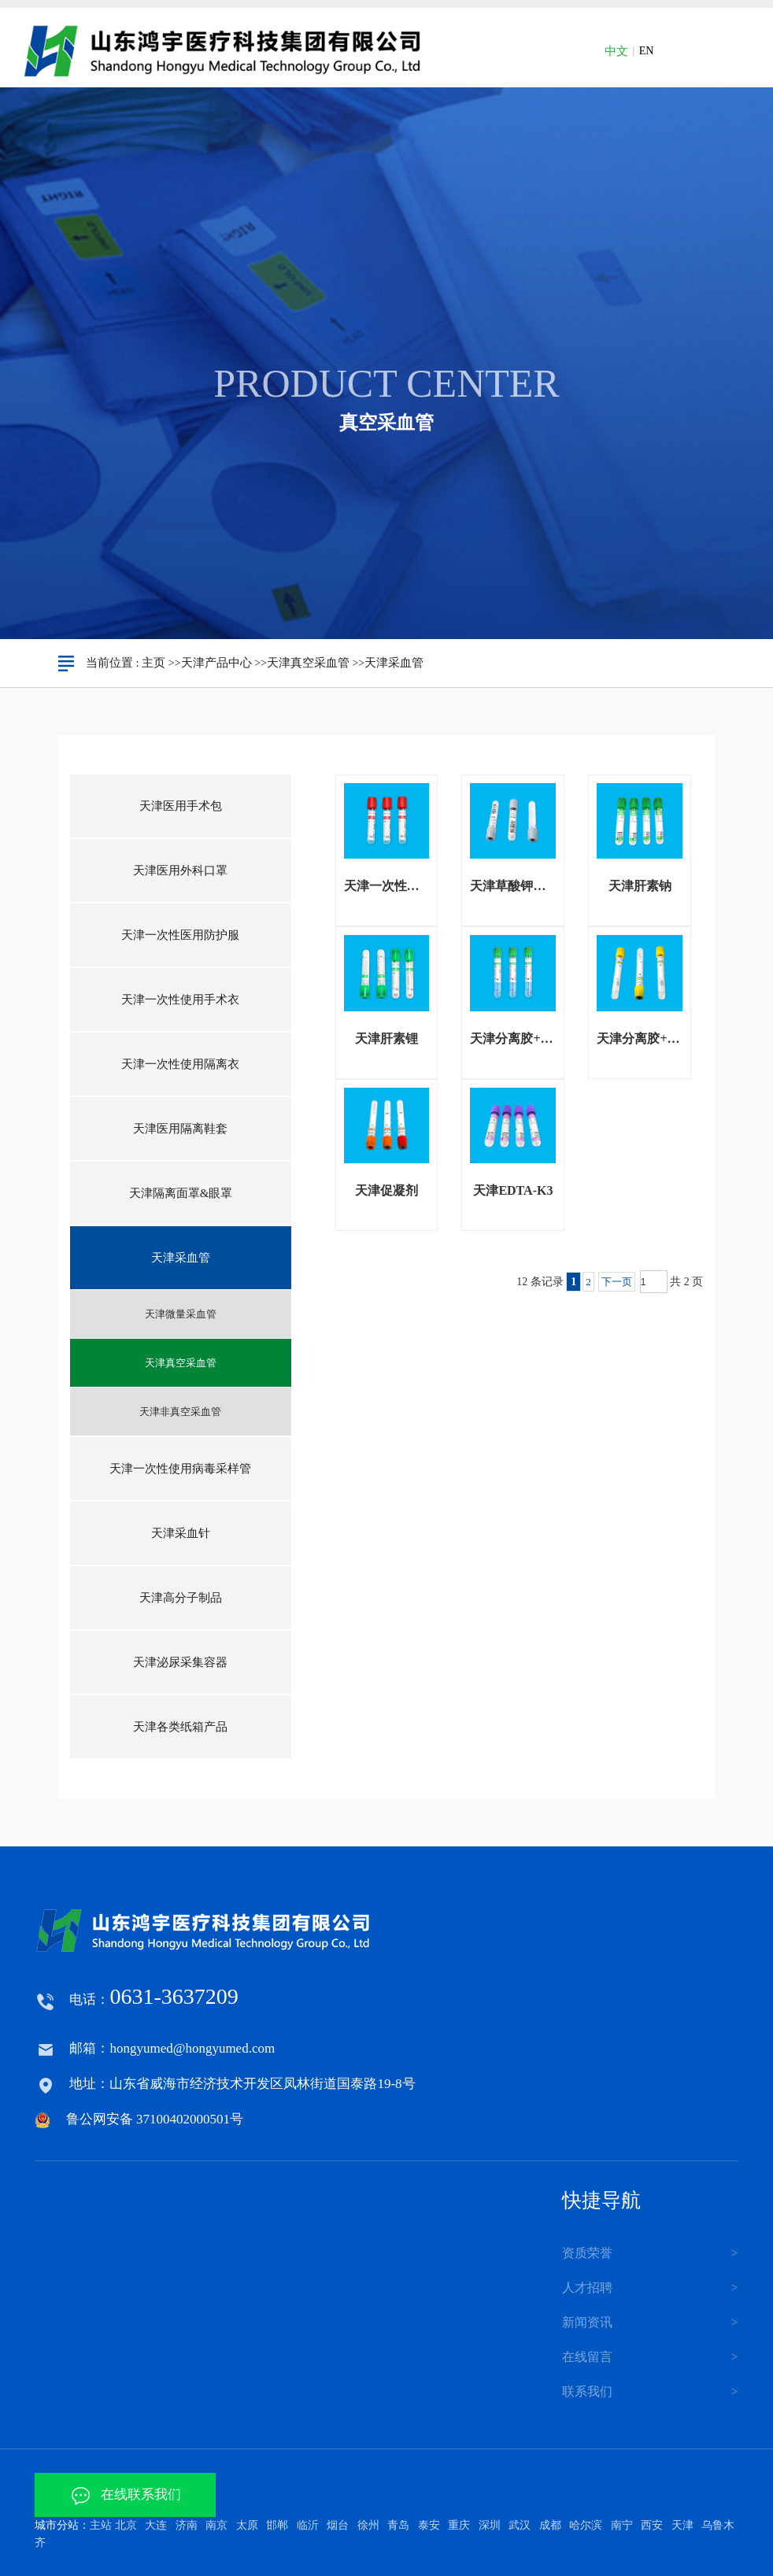 The height and width of the screenshot is (2576, 773). What do you see at coordinates (587, 2391) in the screenshot?
I see `联系我们` at bounding box center [587, 2391].